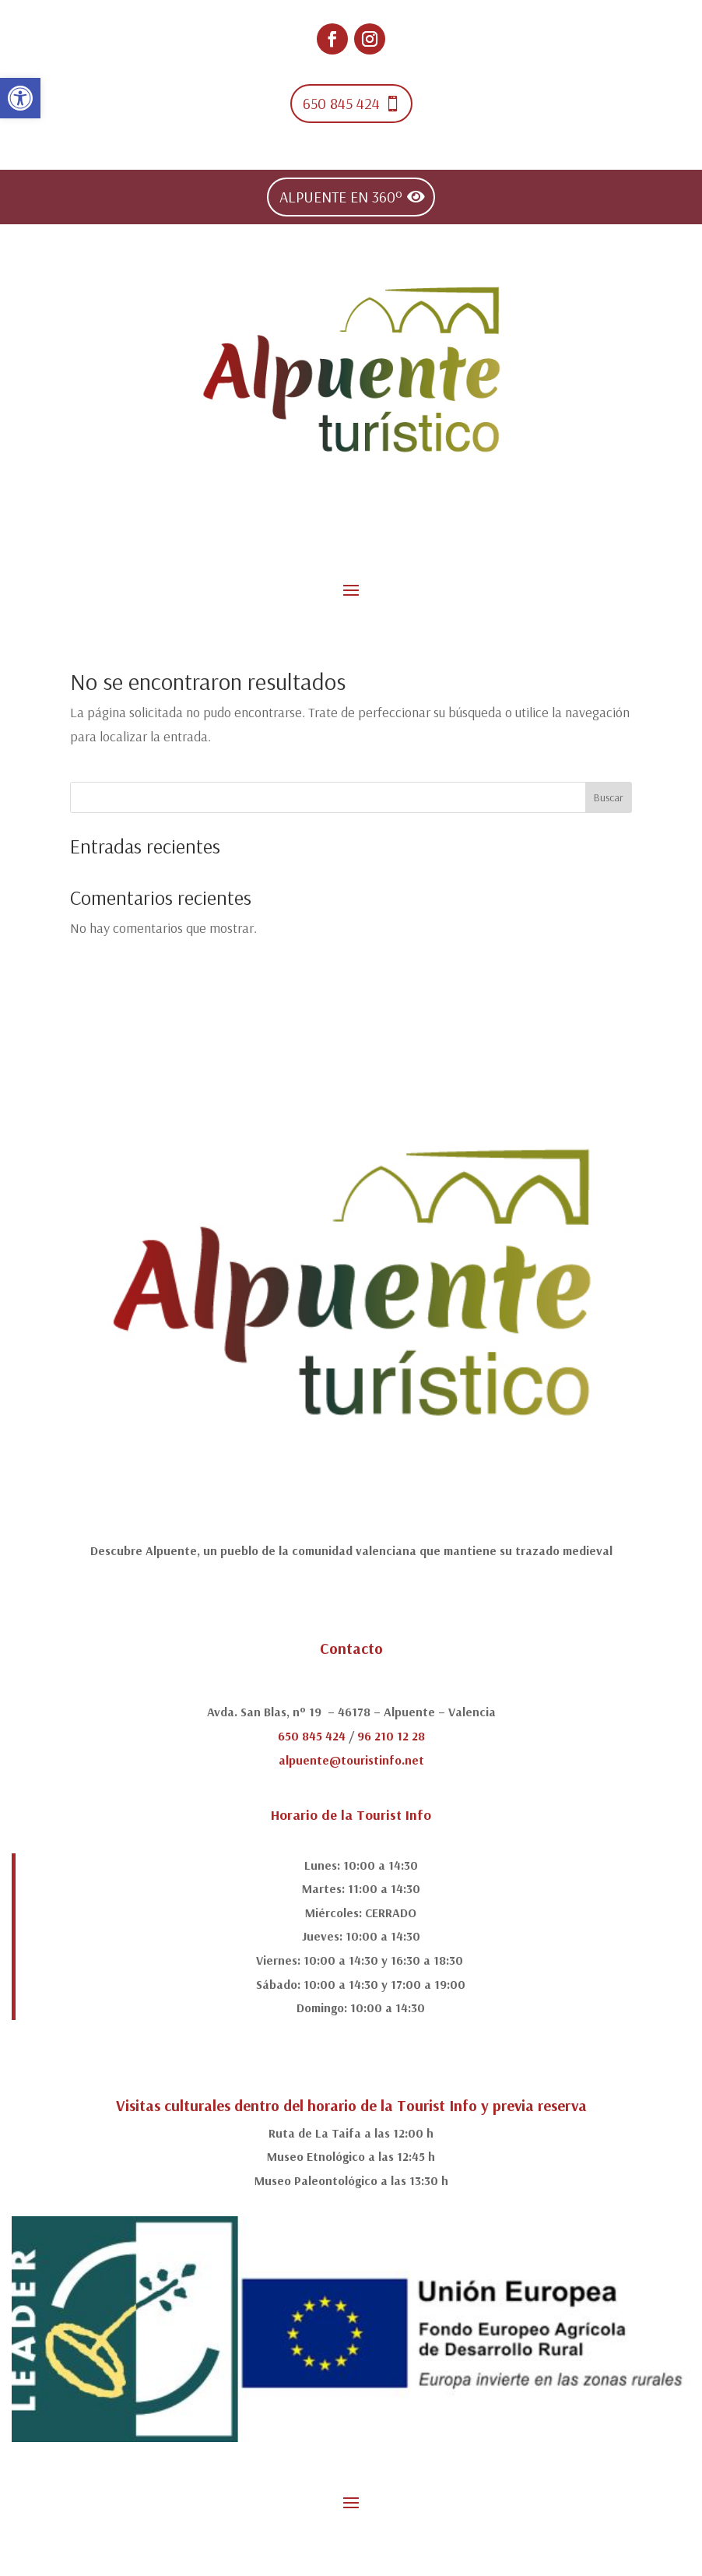 This screenshot has width=702, height=2576. Describe the element at coordinates (340, 196) in the screenshot. I see `ALPUENTE EN 360º [link]` at that location.